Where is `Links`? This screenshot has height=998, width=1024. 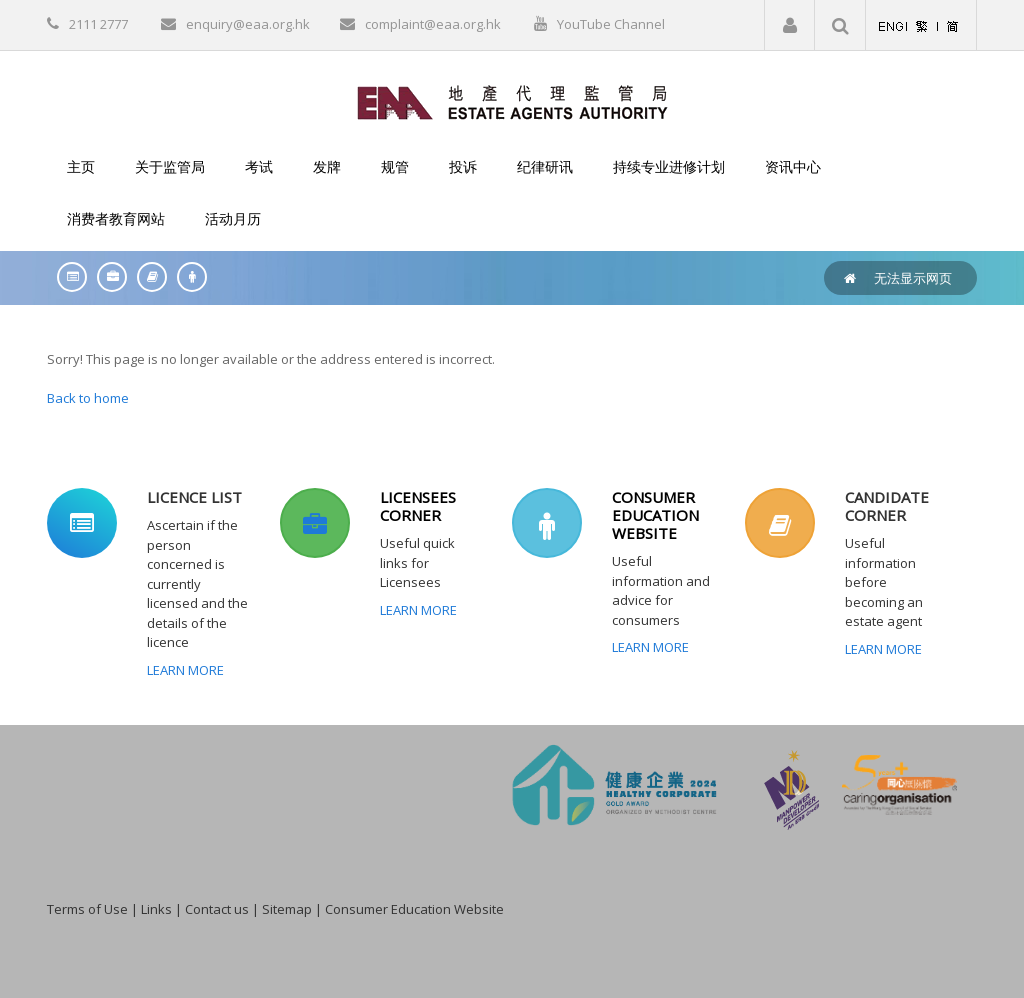 Links is located at coordinates (156, 909).